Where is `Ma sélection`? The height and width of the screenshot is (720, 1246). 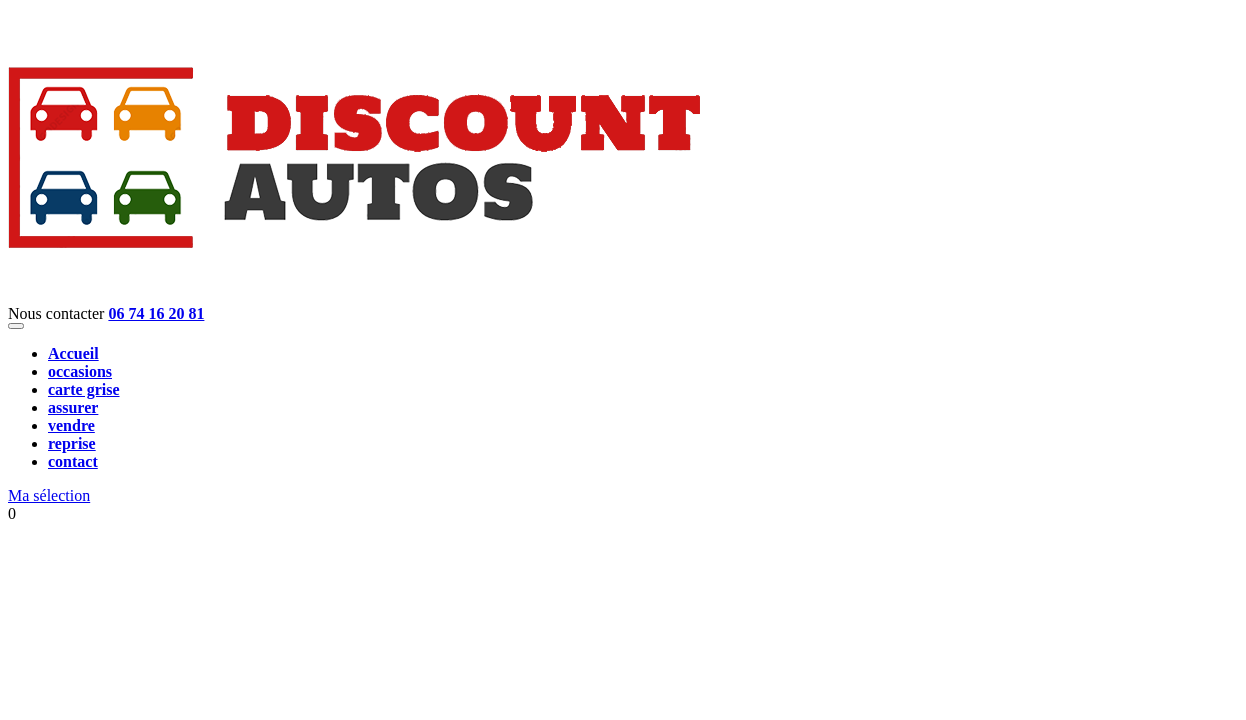 Ma sélection is located at coordinates (49, 495).